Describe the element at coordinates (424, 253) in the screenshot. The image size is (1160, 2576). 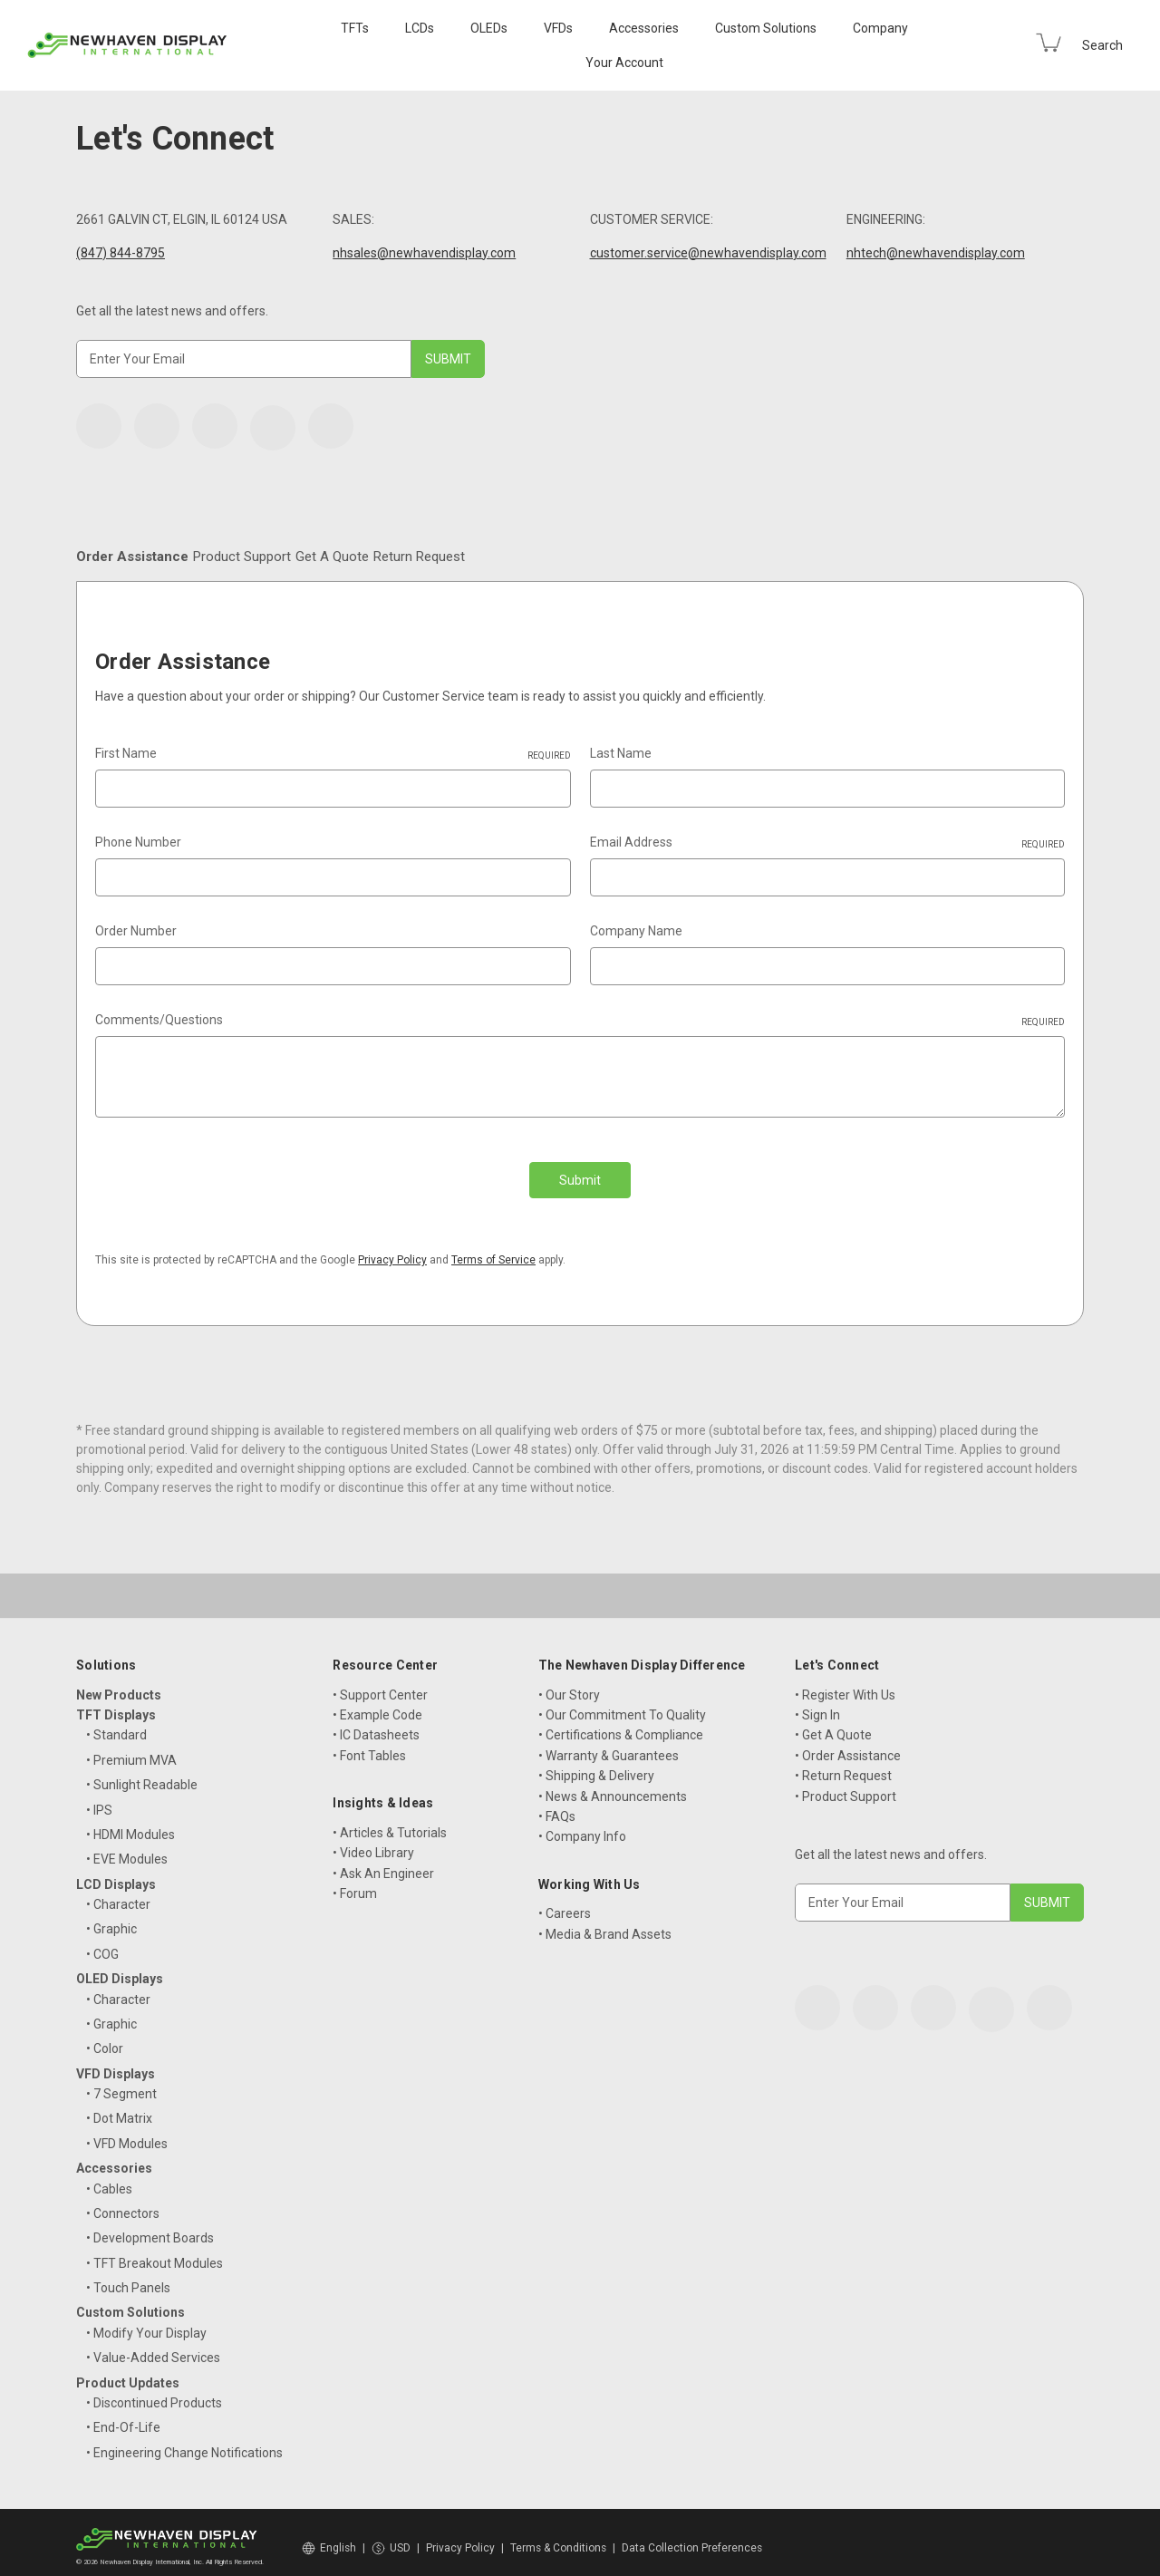
I see `nhsales@newhavendisplay.com` at that location.